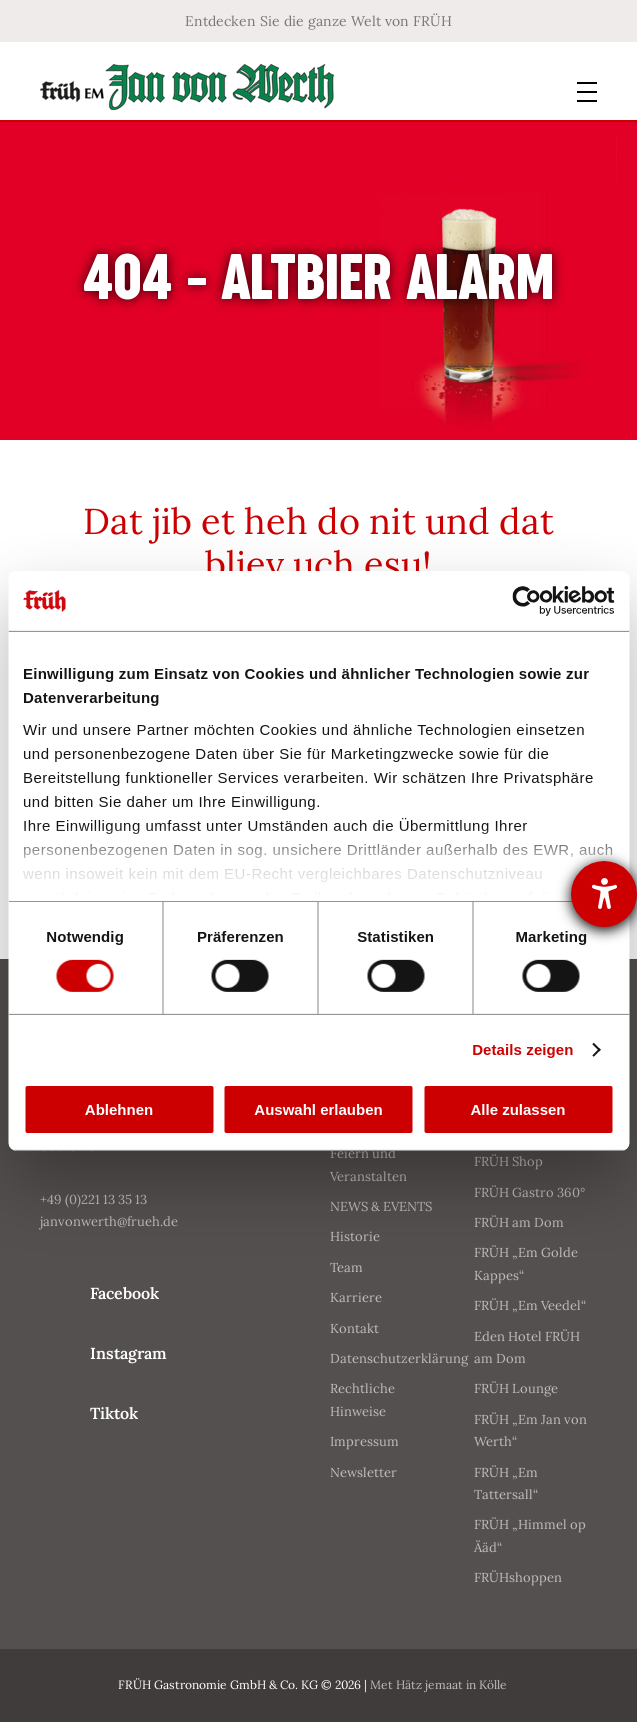 The image size is (637, 1722). Describe the element at coordinates (530, 1305) in the screenshot. I see `FRÜH „Em Veedel“` at that location.